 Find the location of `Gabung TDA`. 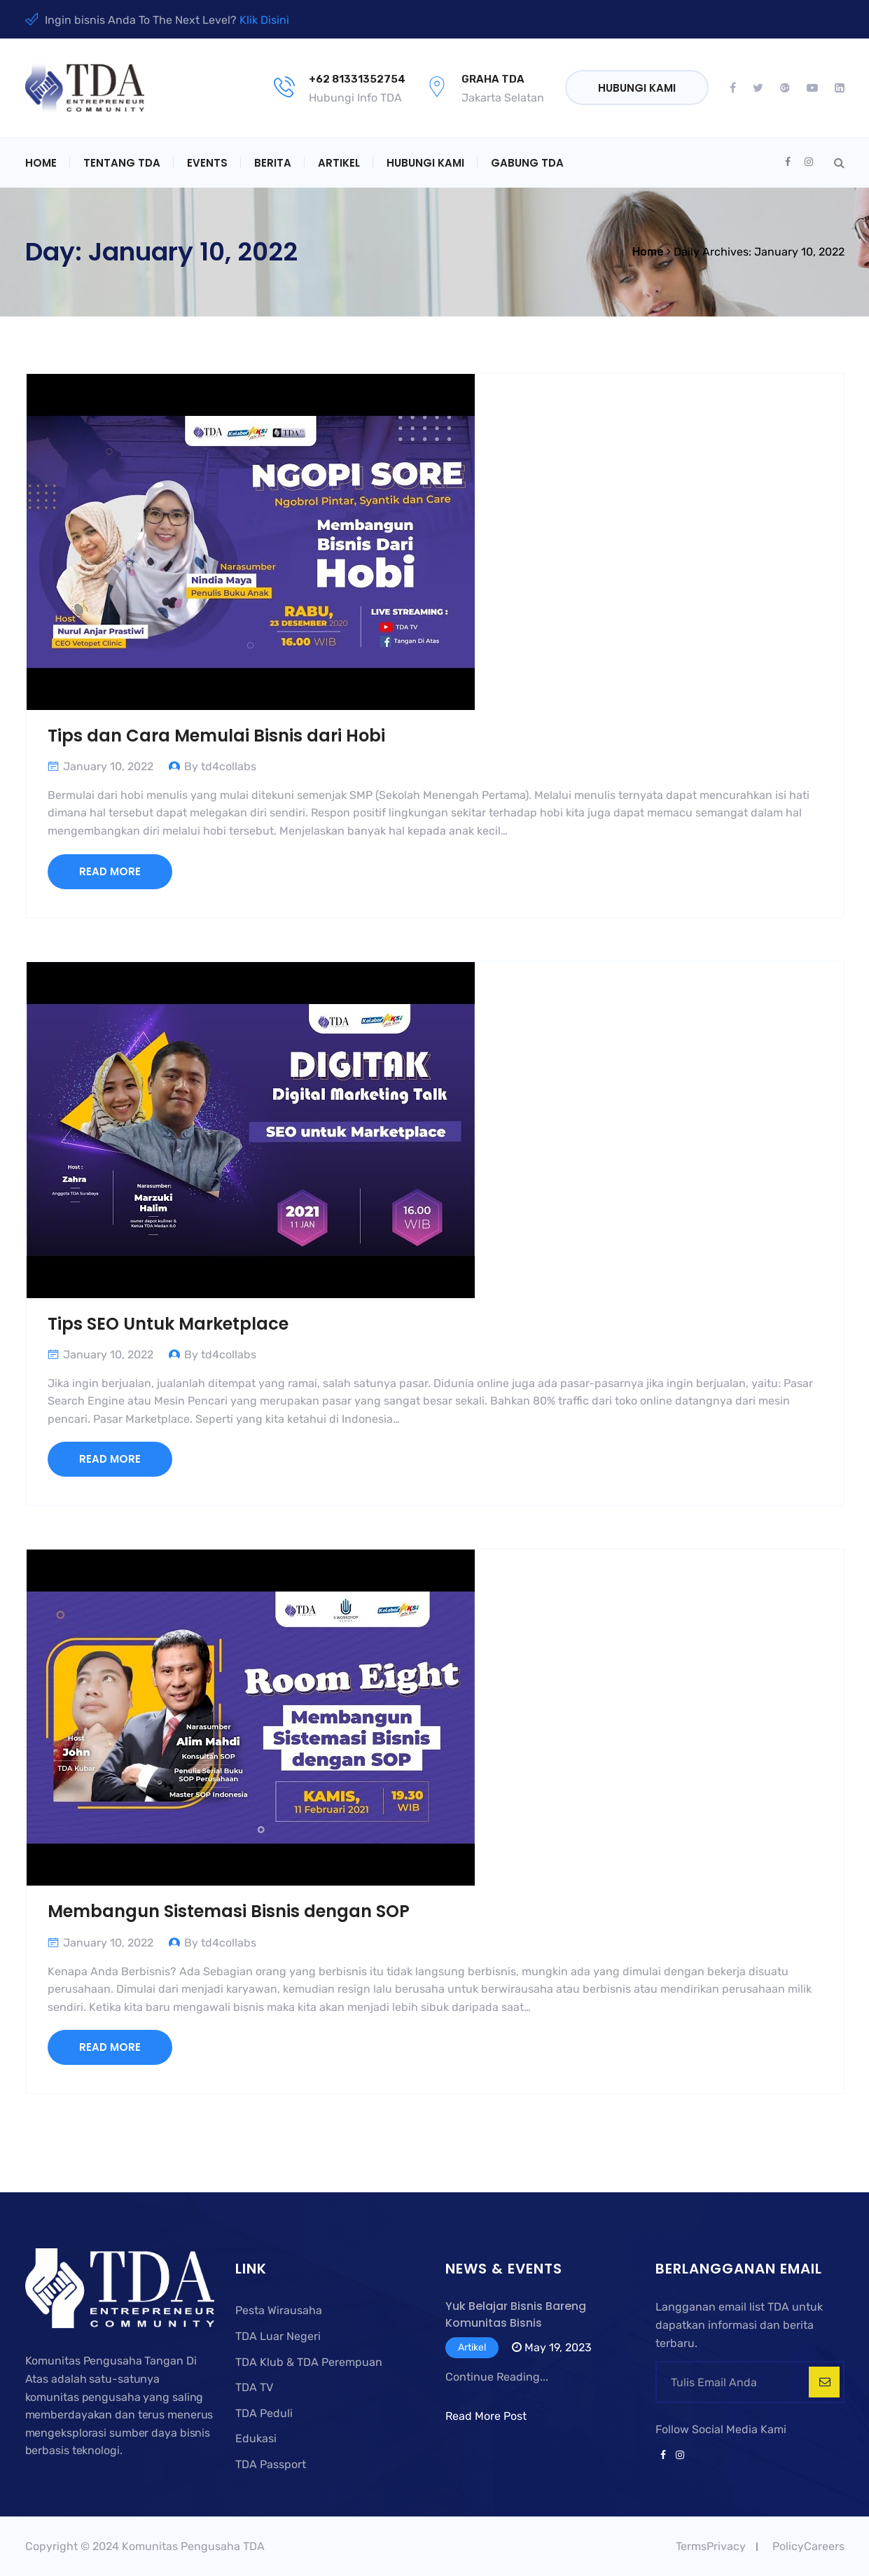

Gabung TDA is located at coordinates (527, 162).